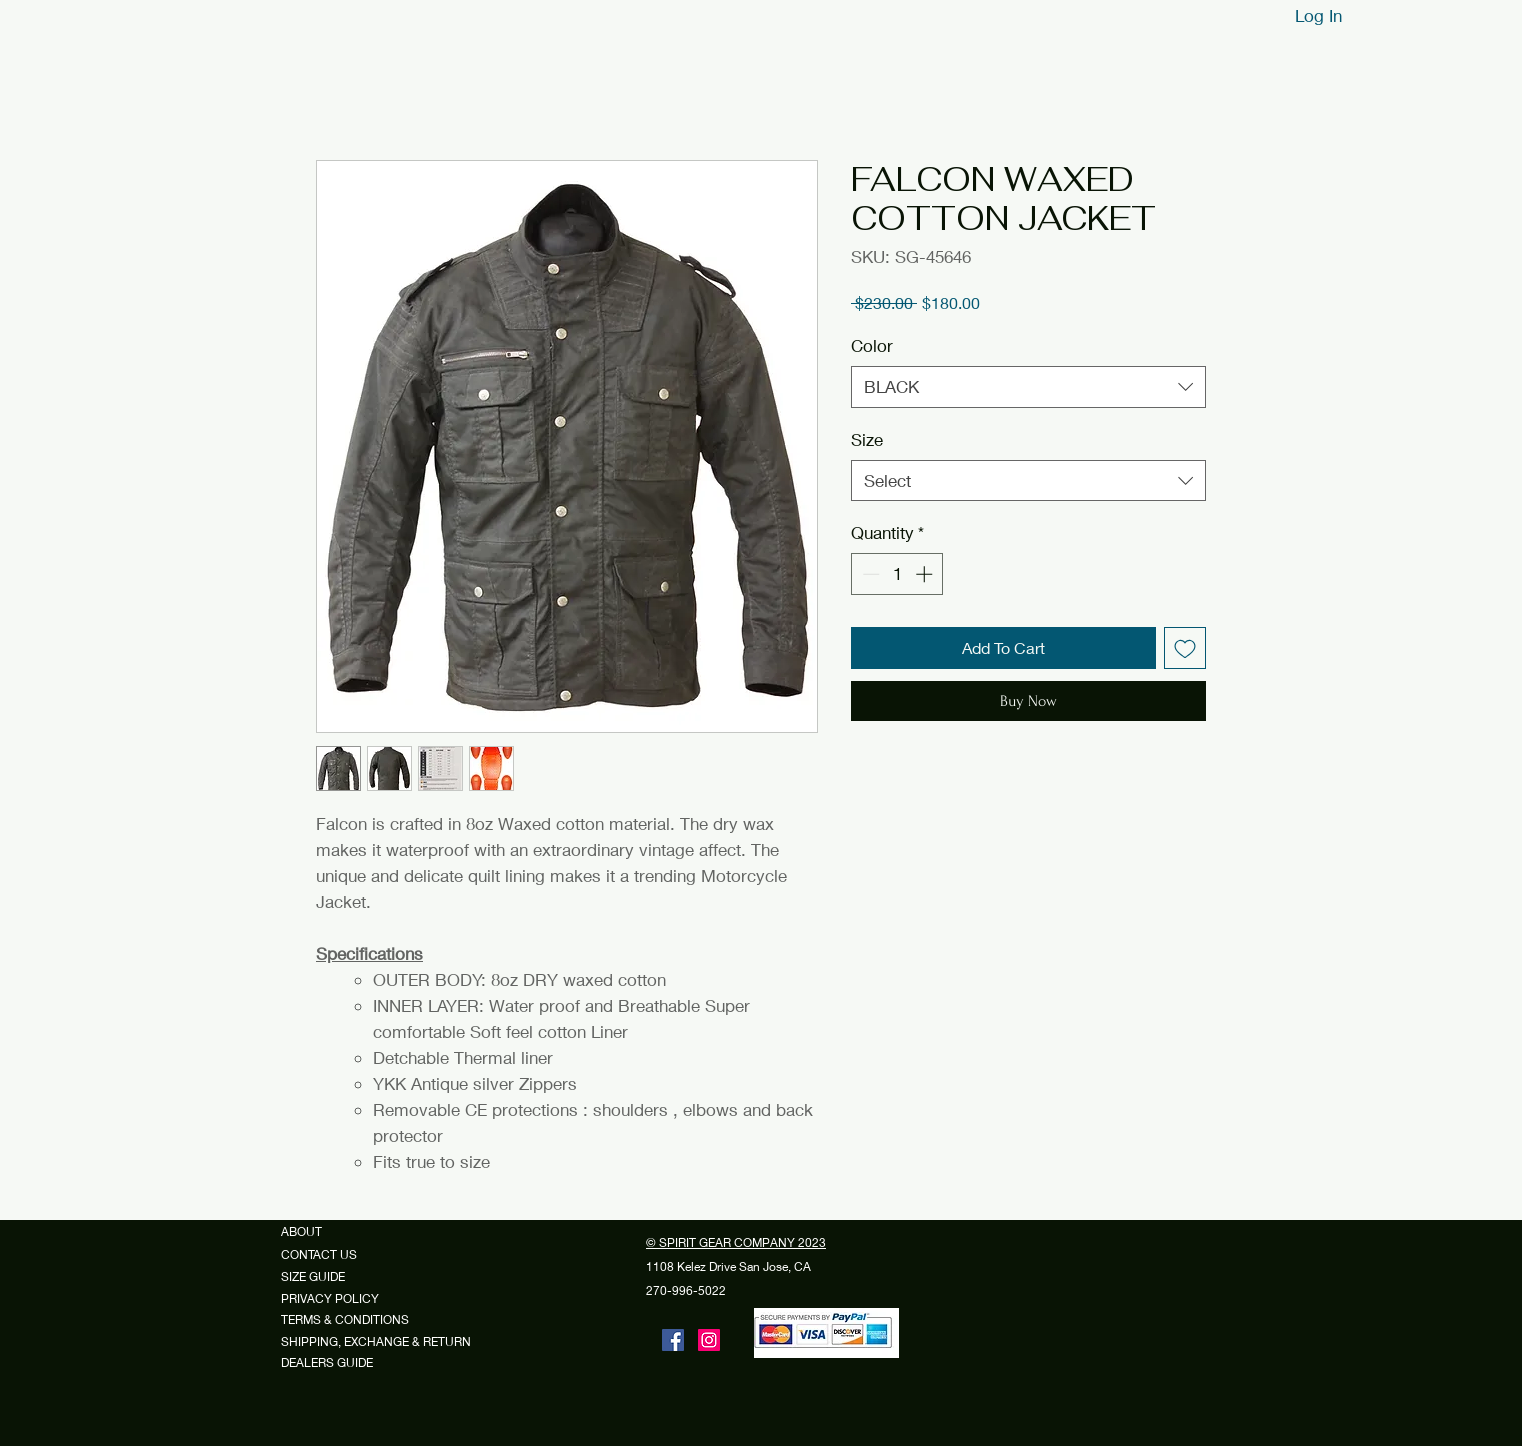  What do you see at coordinates (926, 574) in the screenshot?
I see `[Increment]` at bounding box center [926, 574].